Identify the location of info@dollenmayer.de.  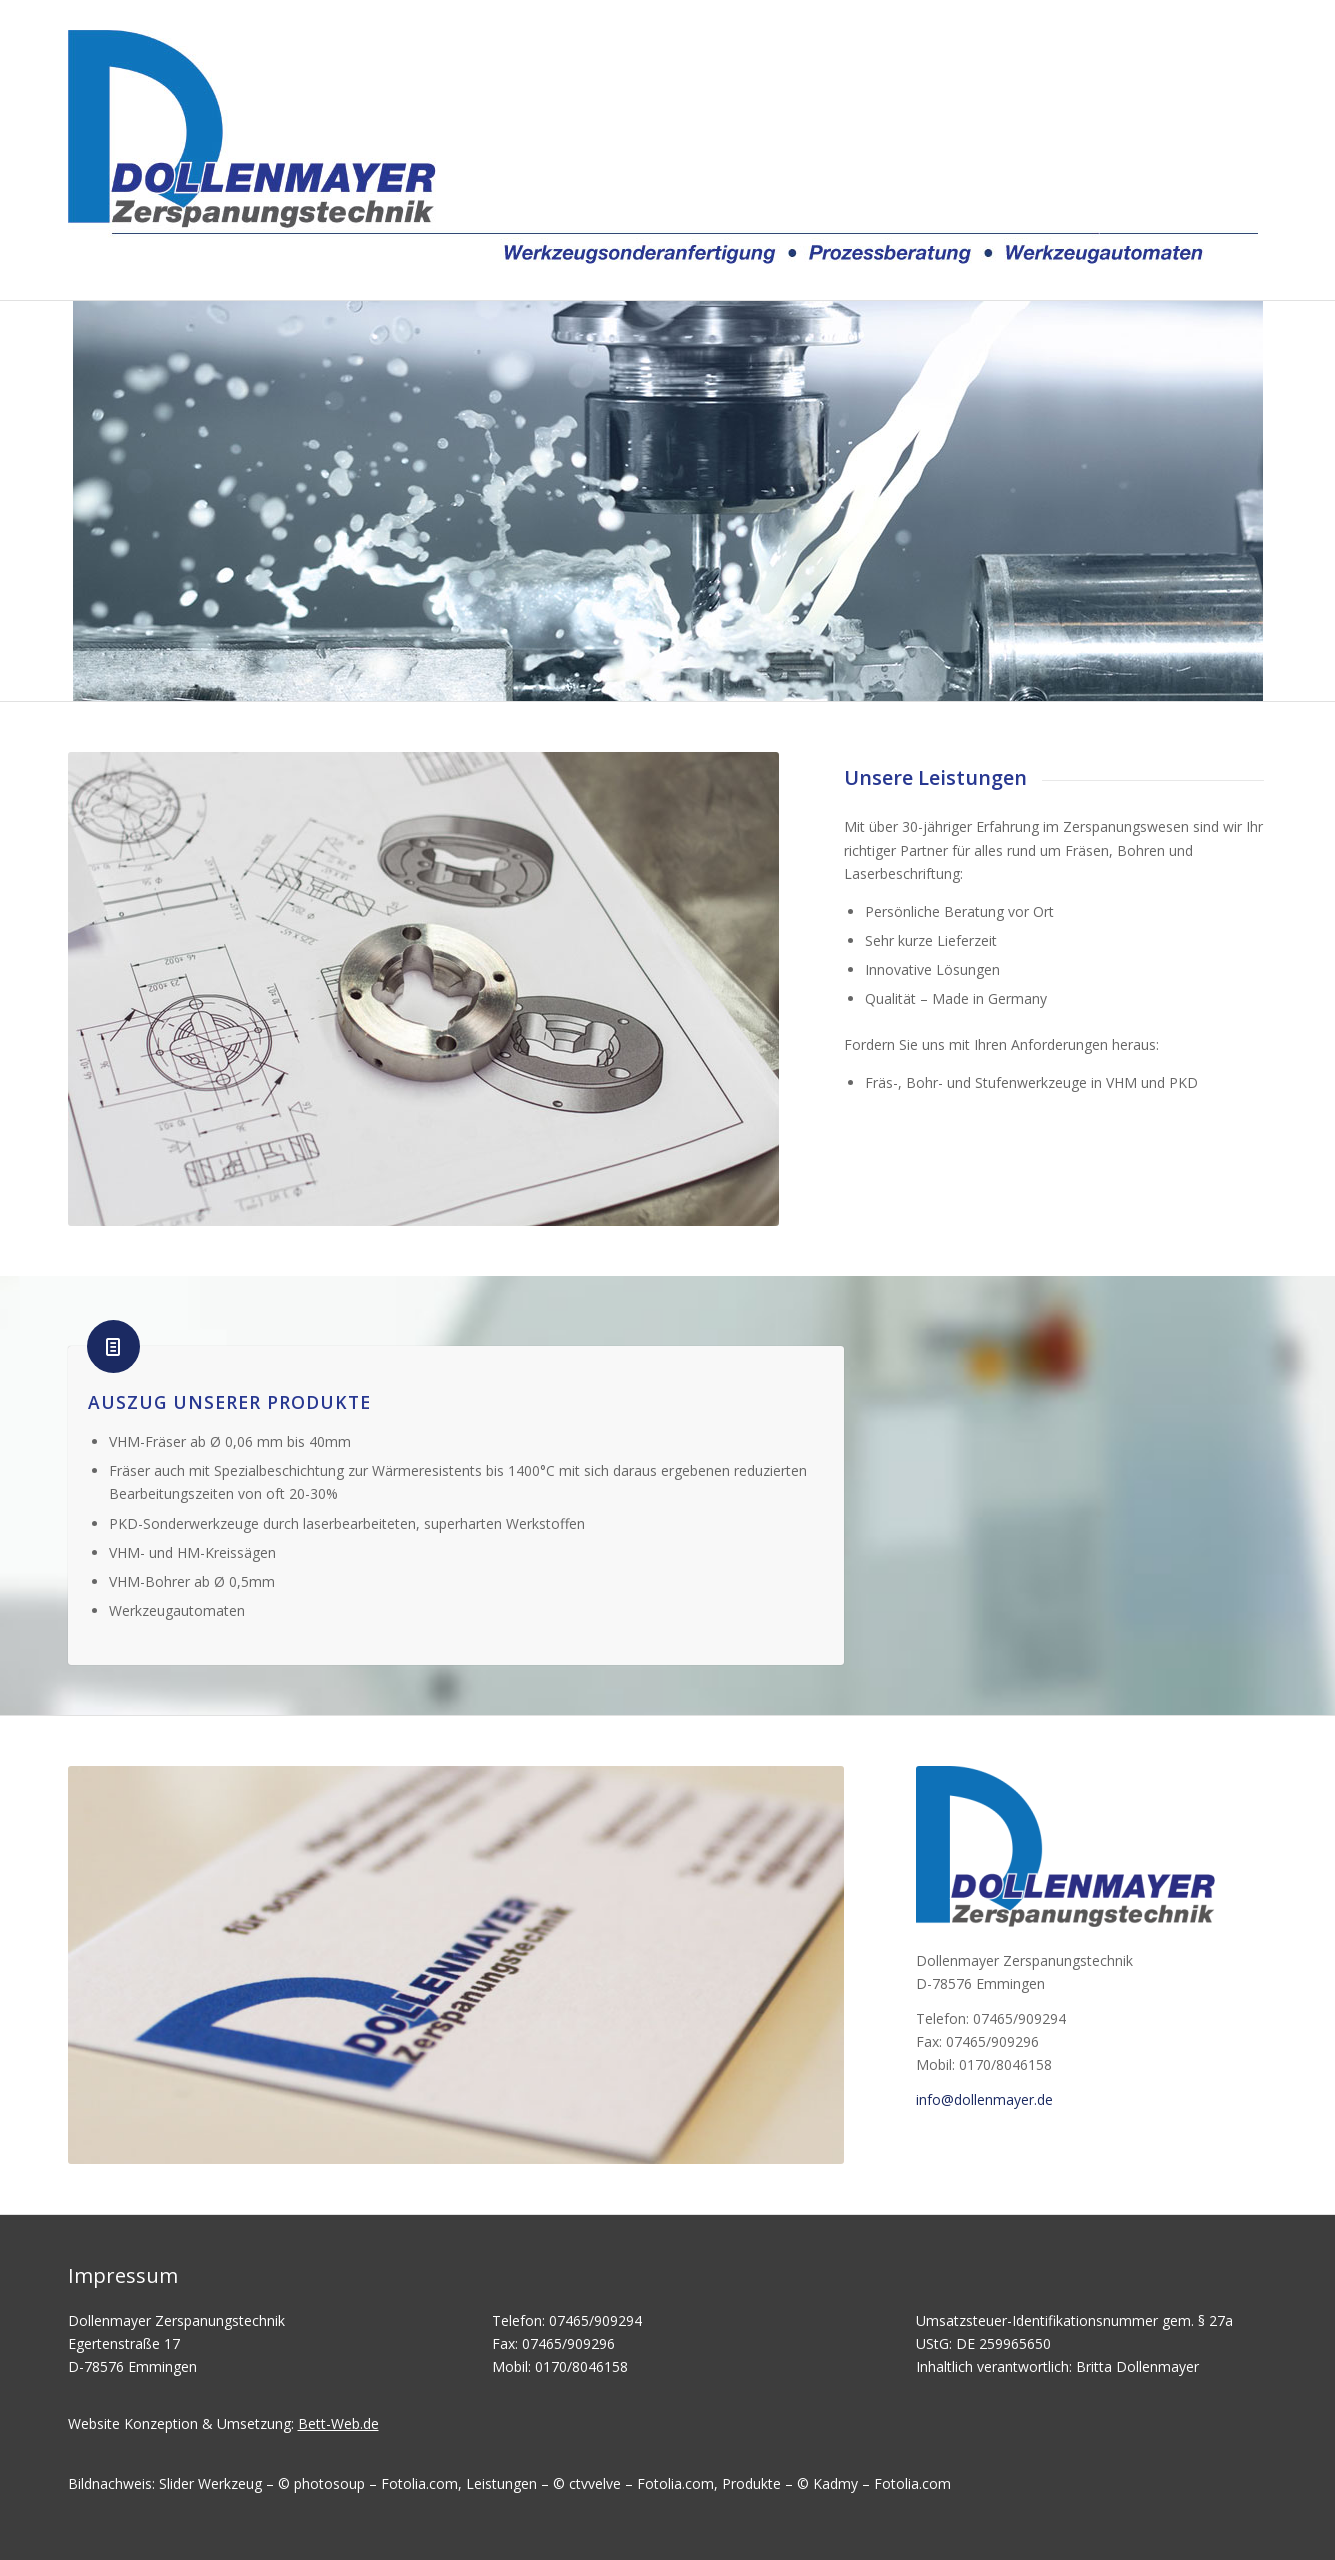
(984, 2099).